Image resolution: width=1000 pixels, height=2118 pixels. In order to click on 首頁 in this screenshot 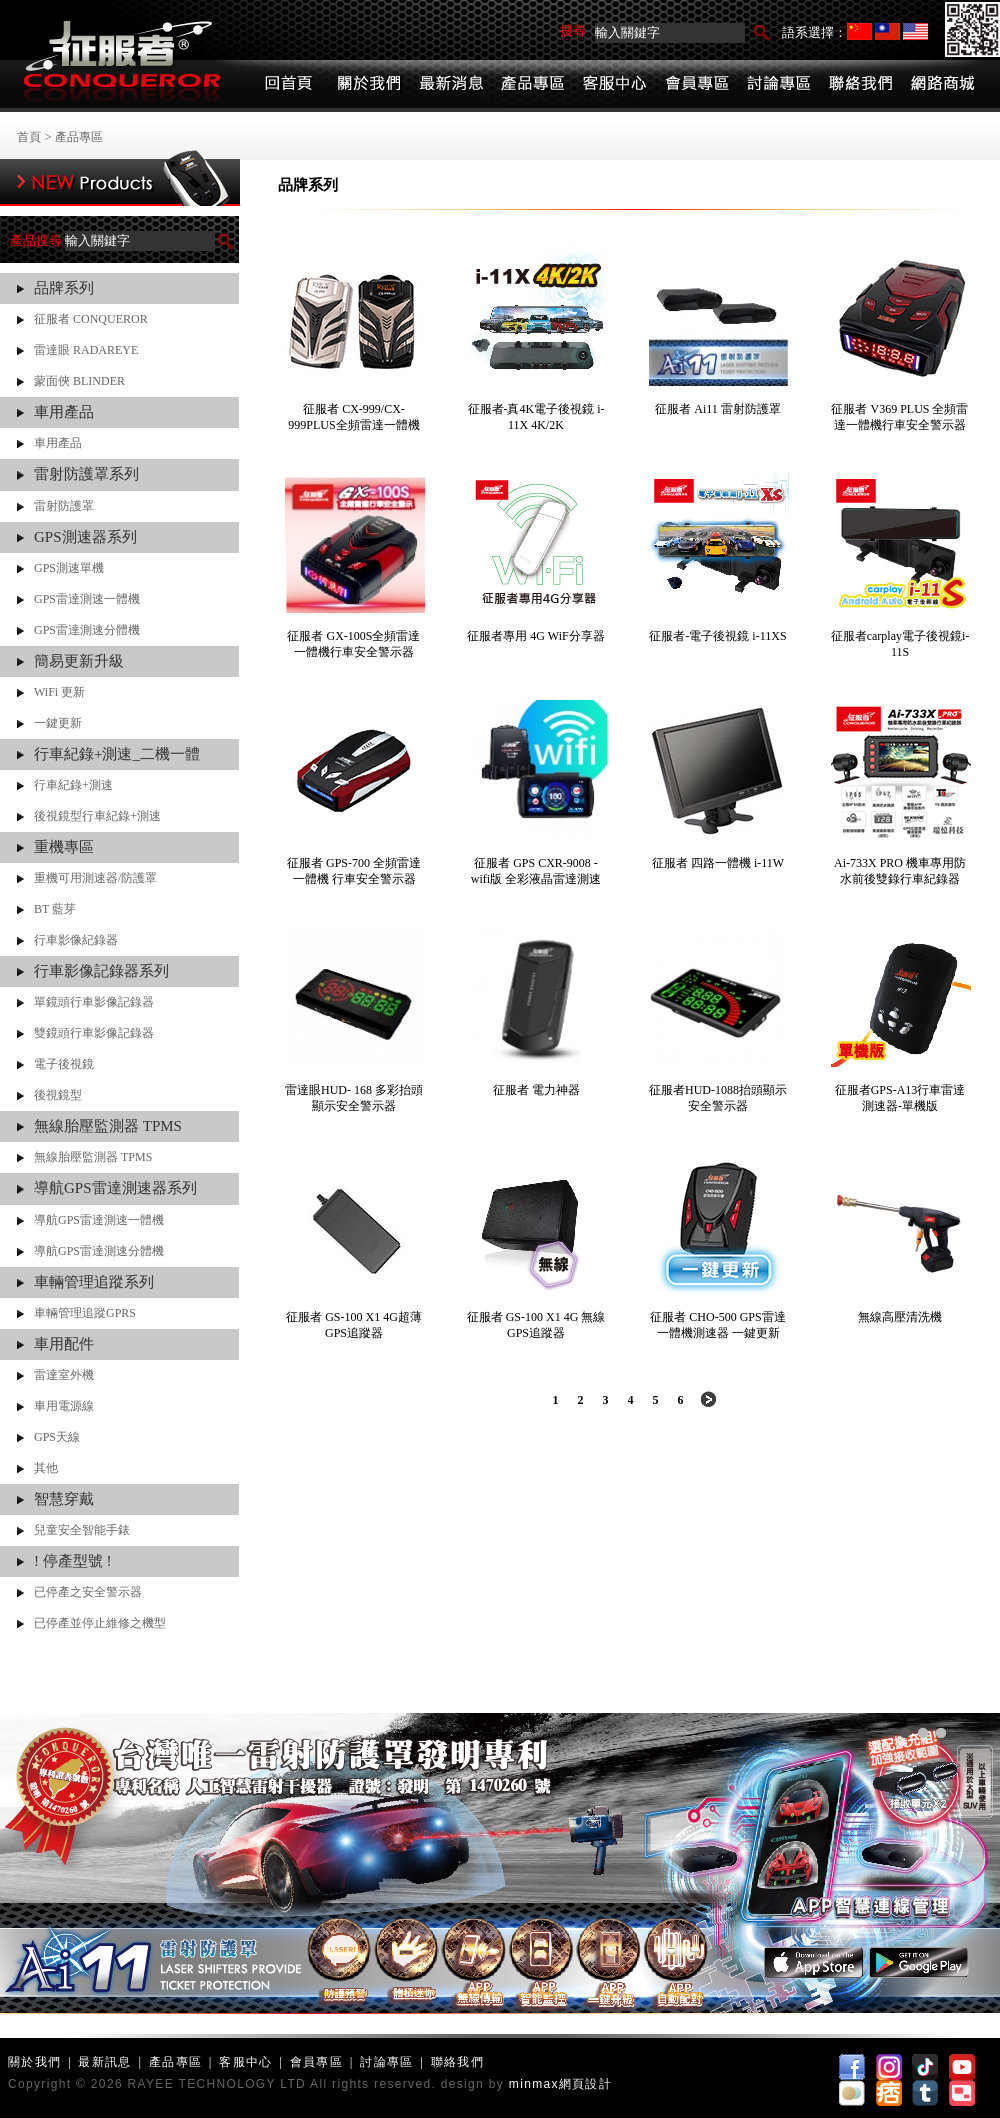, I will do `click(29, 137)`.